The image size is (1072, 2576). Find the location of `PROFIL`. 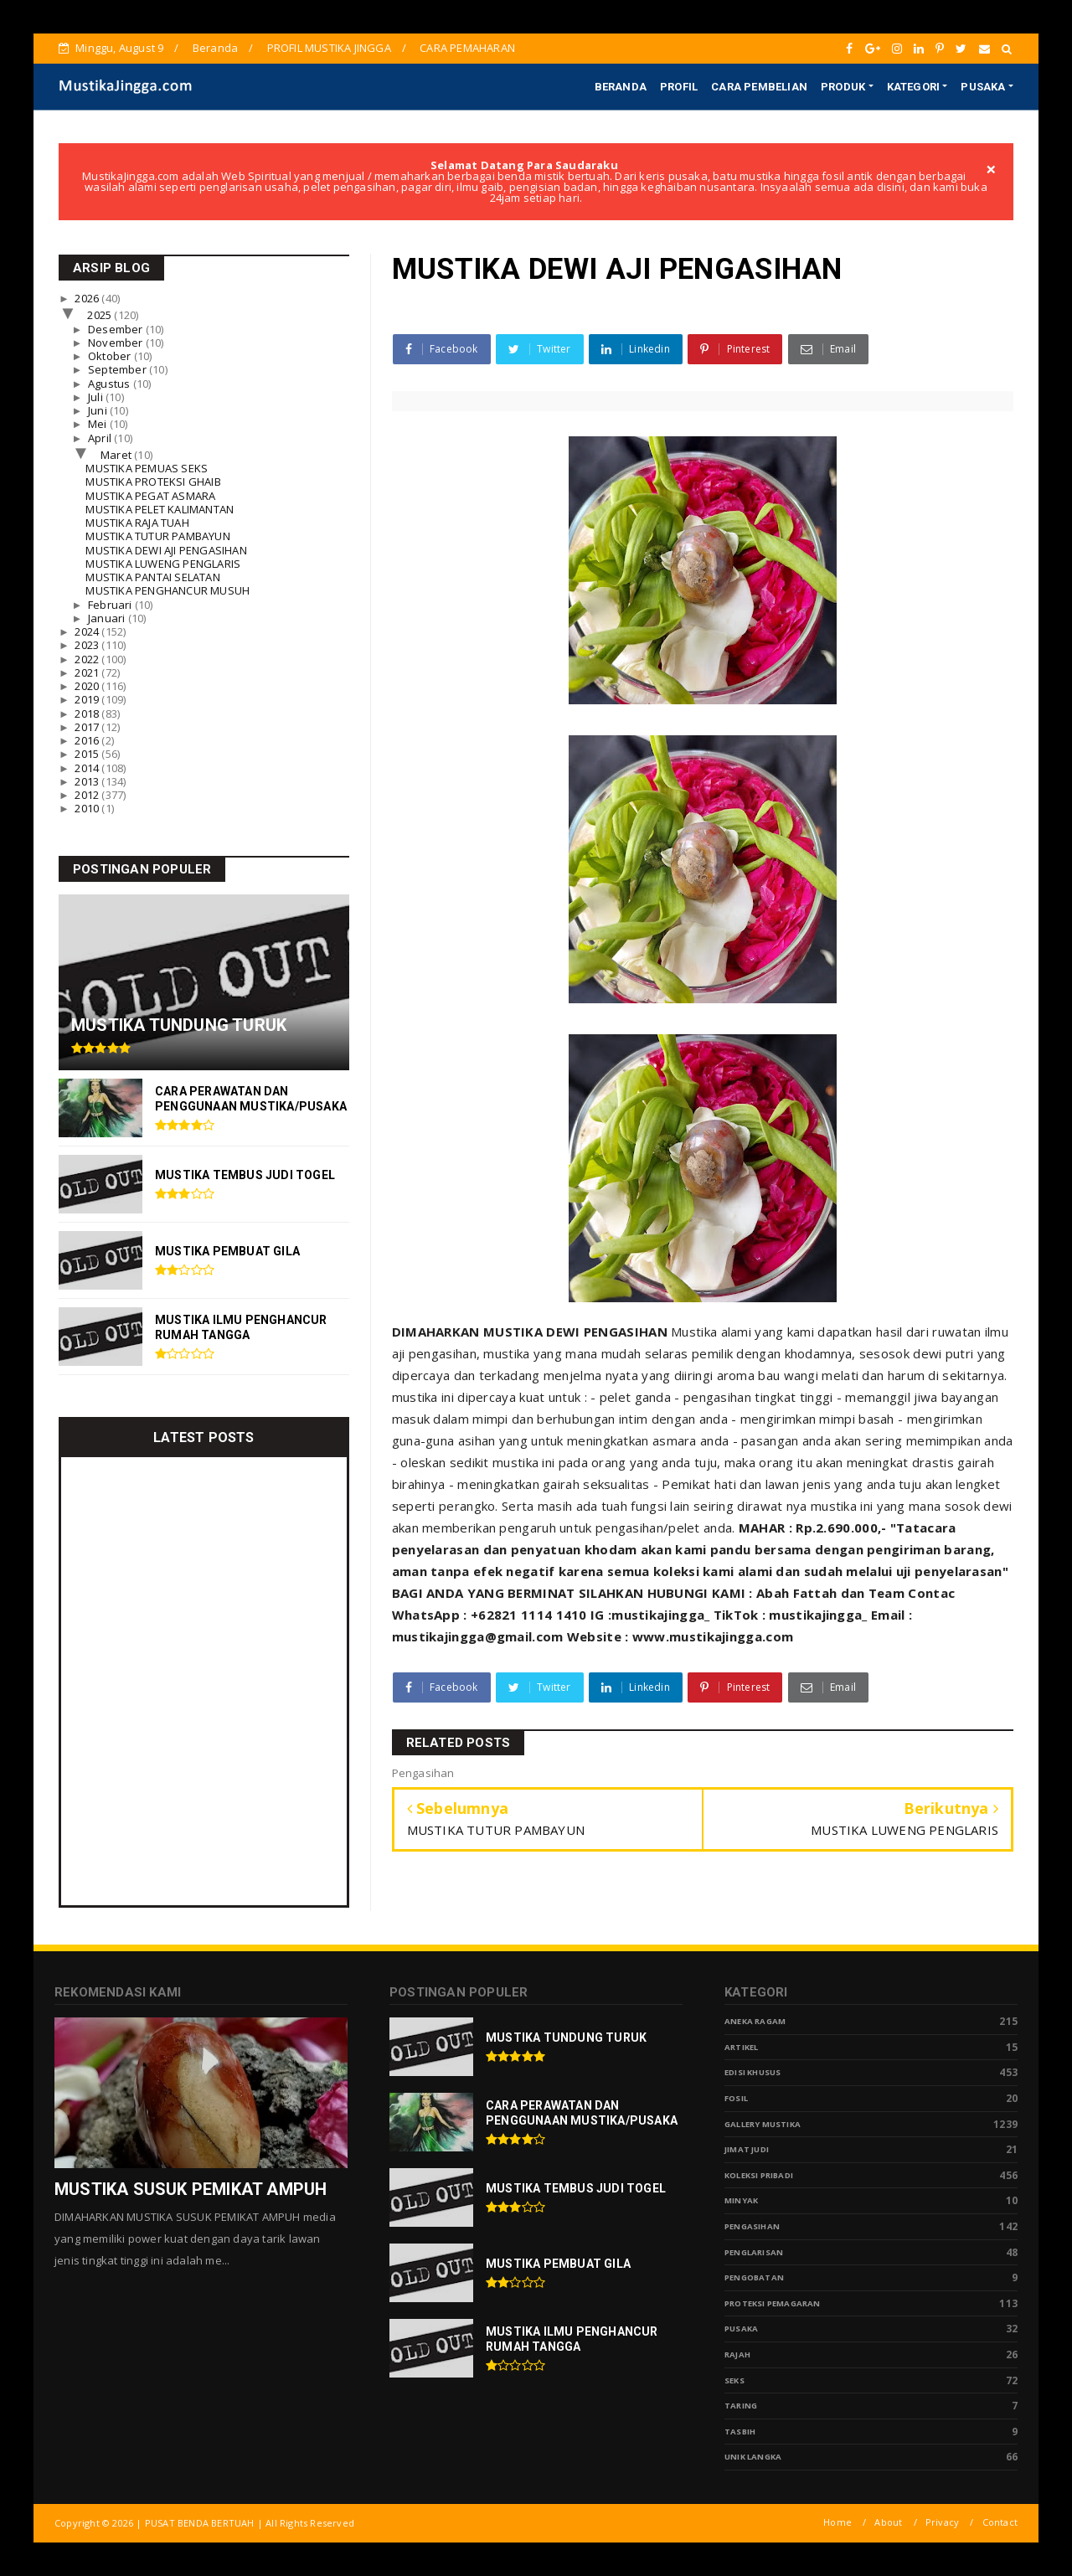

PROFIL is located at coordinates (679, 86).